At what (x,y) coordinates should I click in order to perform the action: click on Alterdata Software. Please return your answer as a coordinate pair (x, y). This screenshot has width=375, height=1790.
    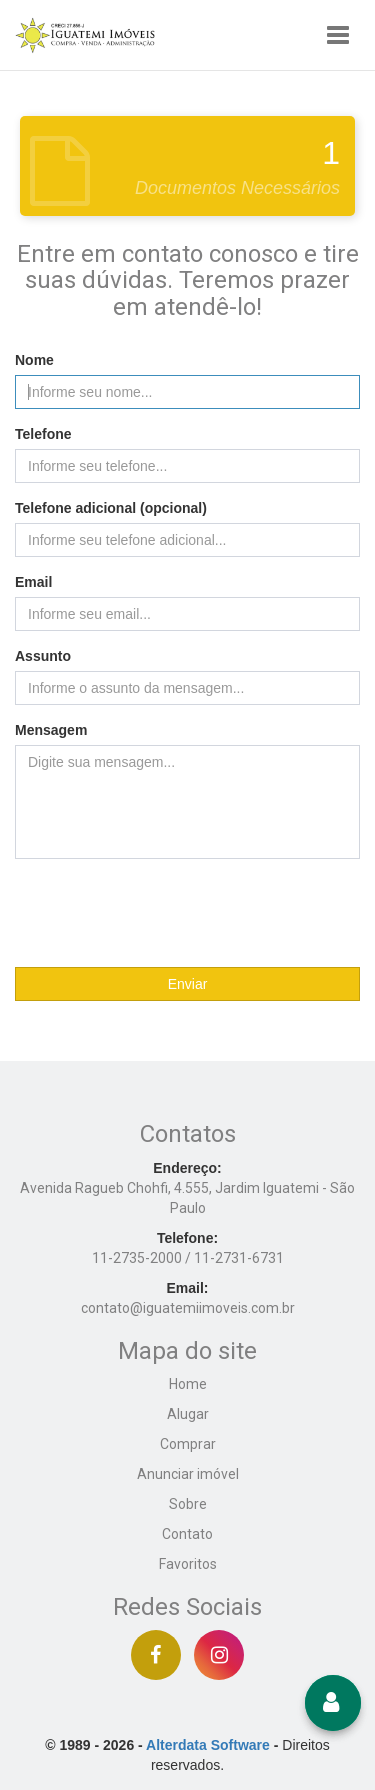
    Looking at the image, I should click on (208, 1745).